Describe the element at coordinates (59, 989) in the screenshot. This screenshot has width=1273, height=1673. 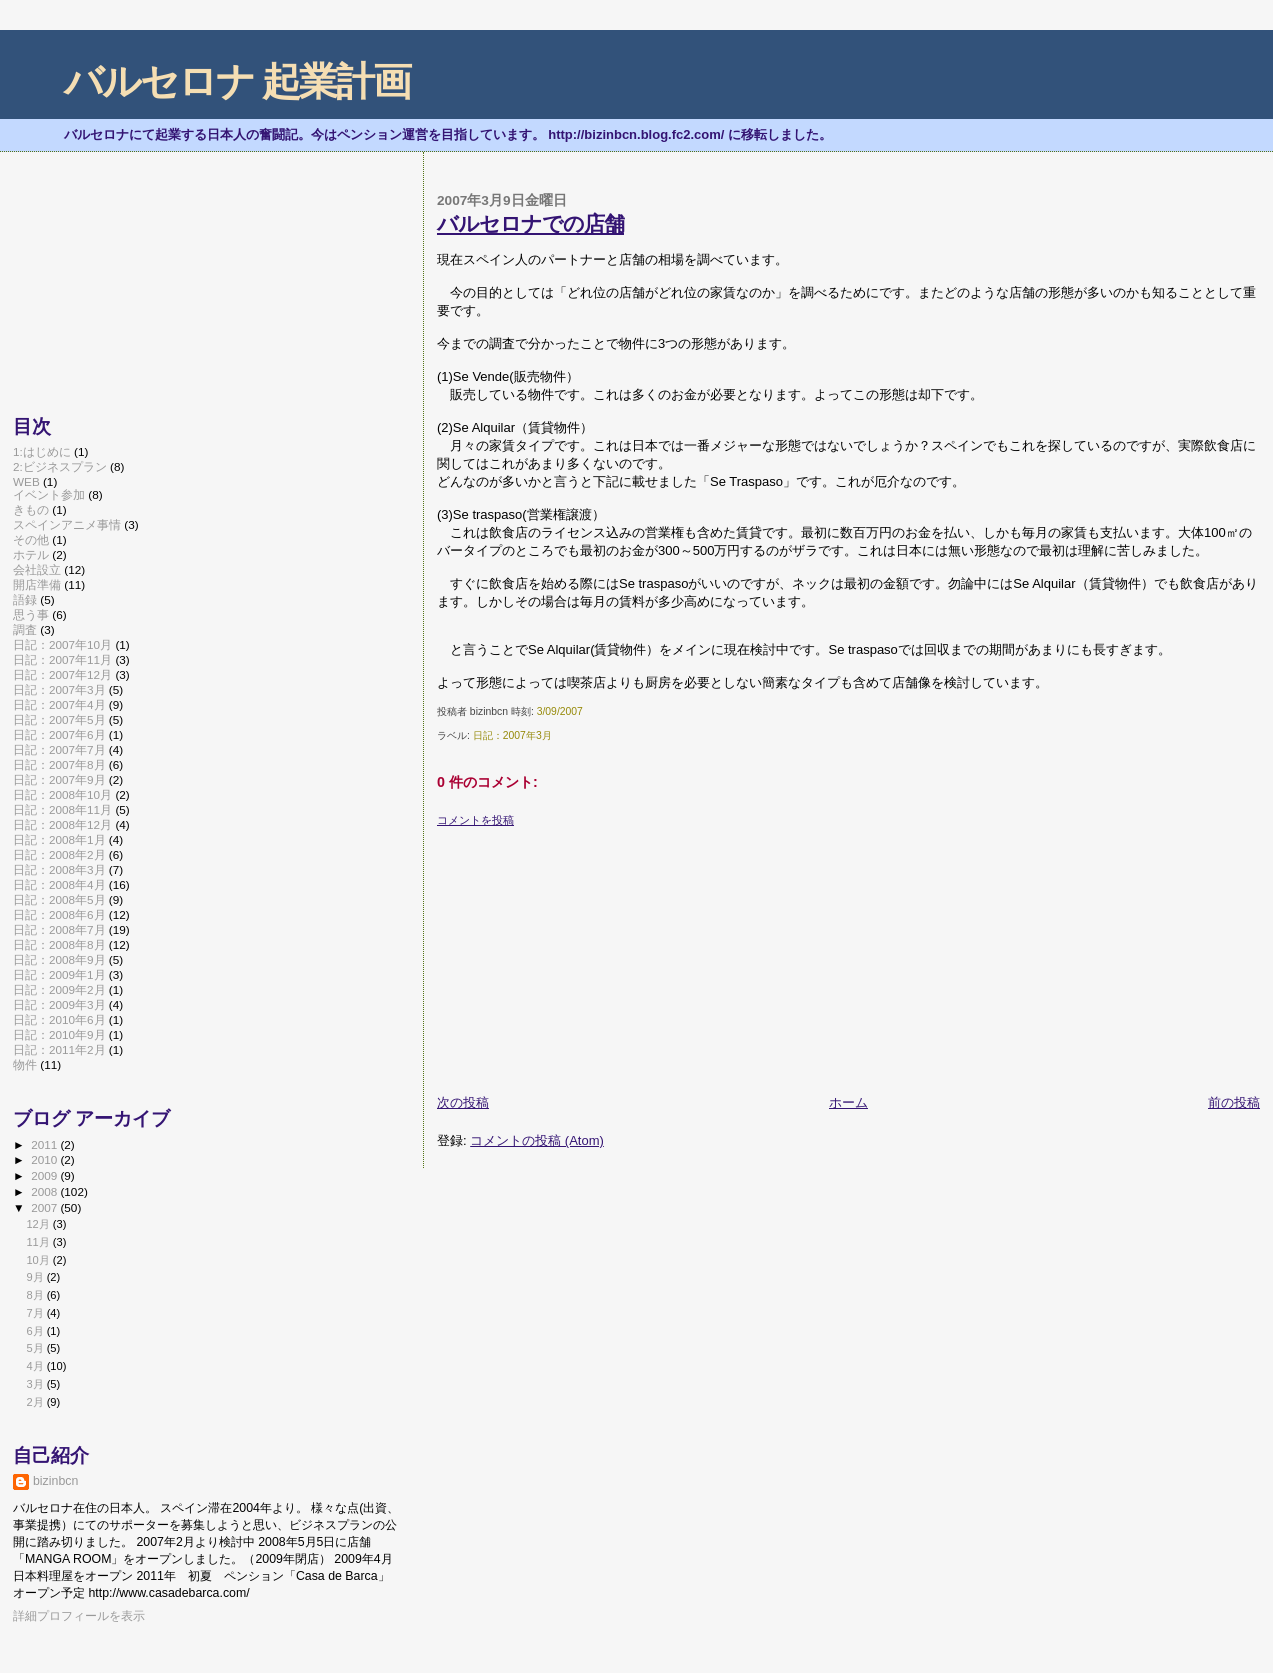
I see `日記：2009年2月` at that location.